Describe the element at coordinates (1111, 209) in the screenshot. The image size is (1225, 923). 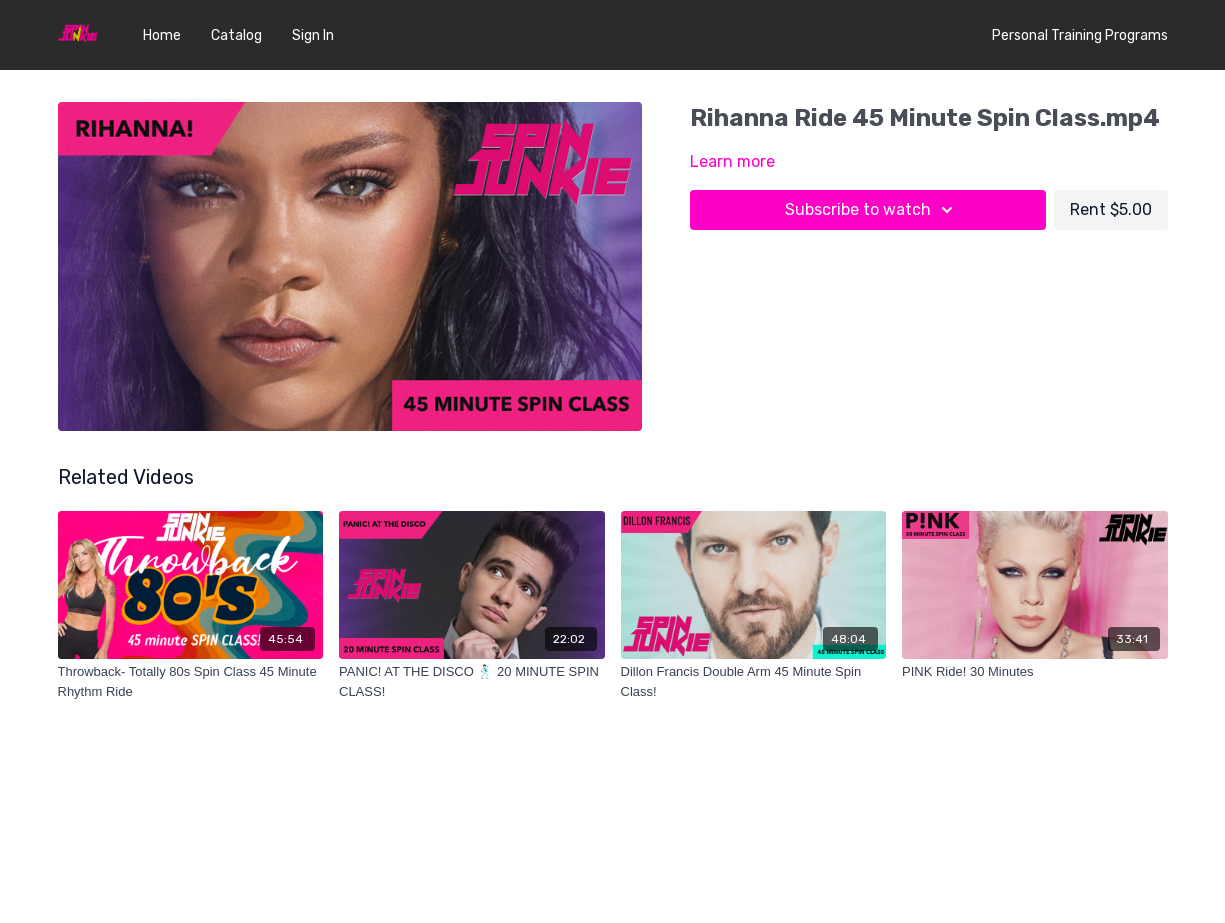
I see `Rent $5.00` at that location.